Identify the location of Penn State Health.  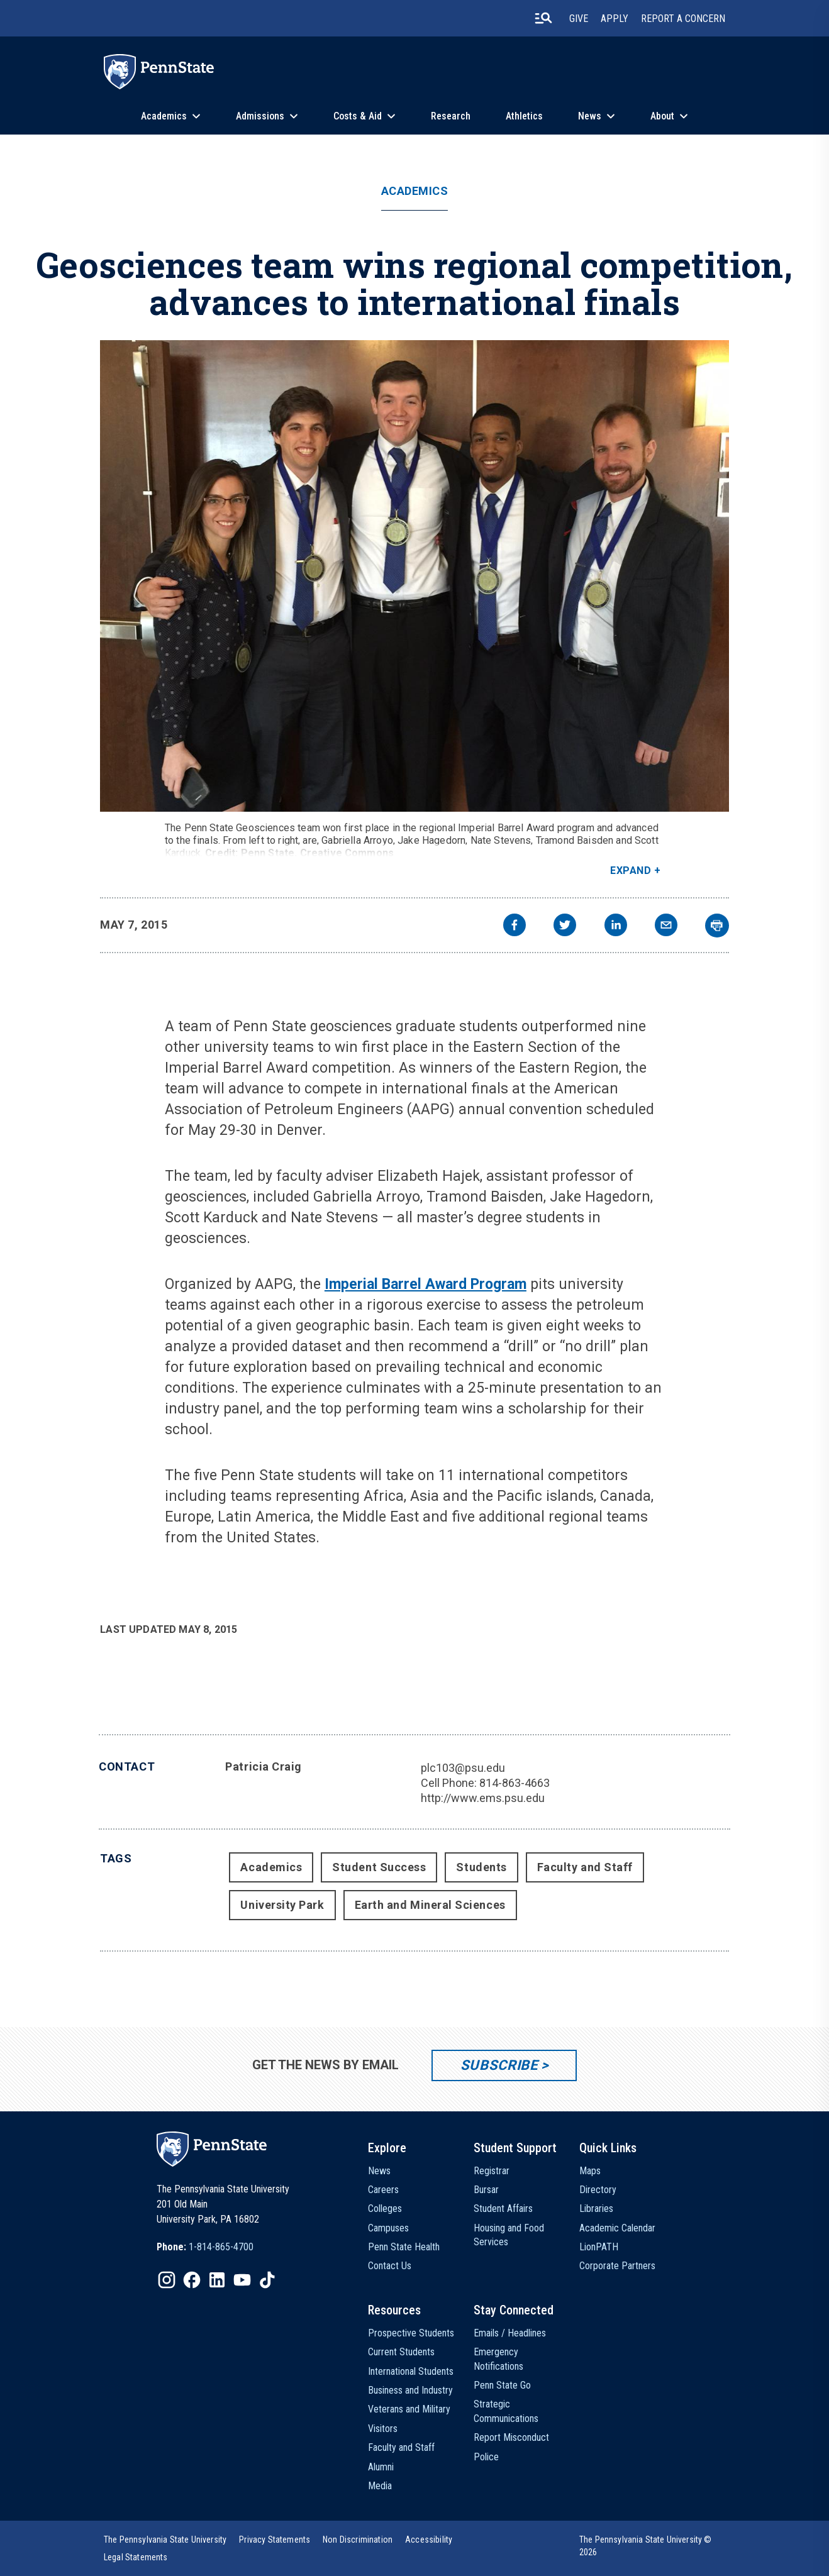
(404, 2247).